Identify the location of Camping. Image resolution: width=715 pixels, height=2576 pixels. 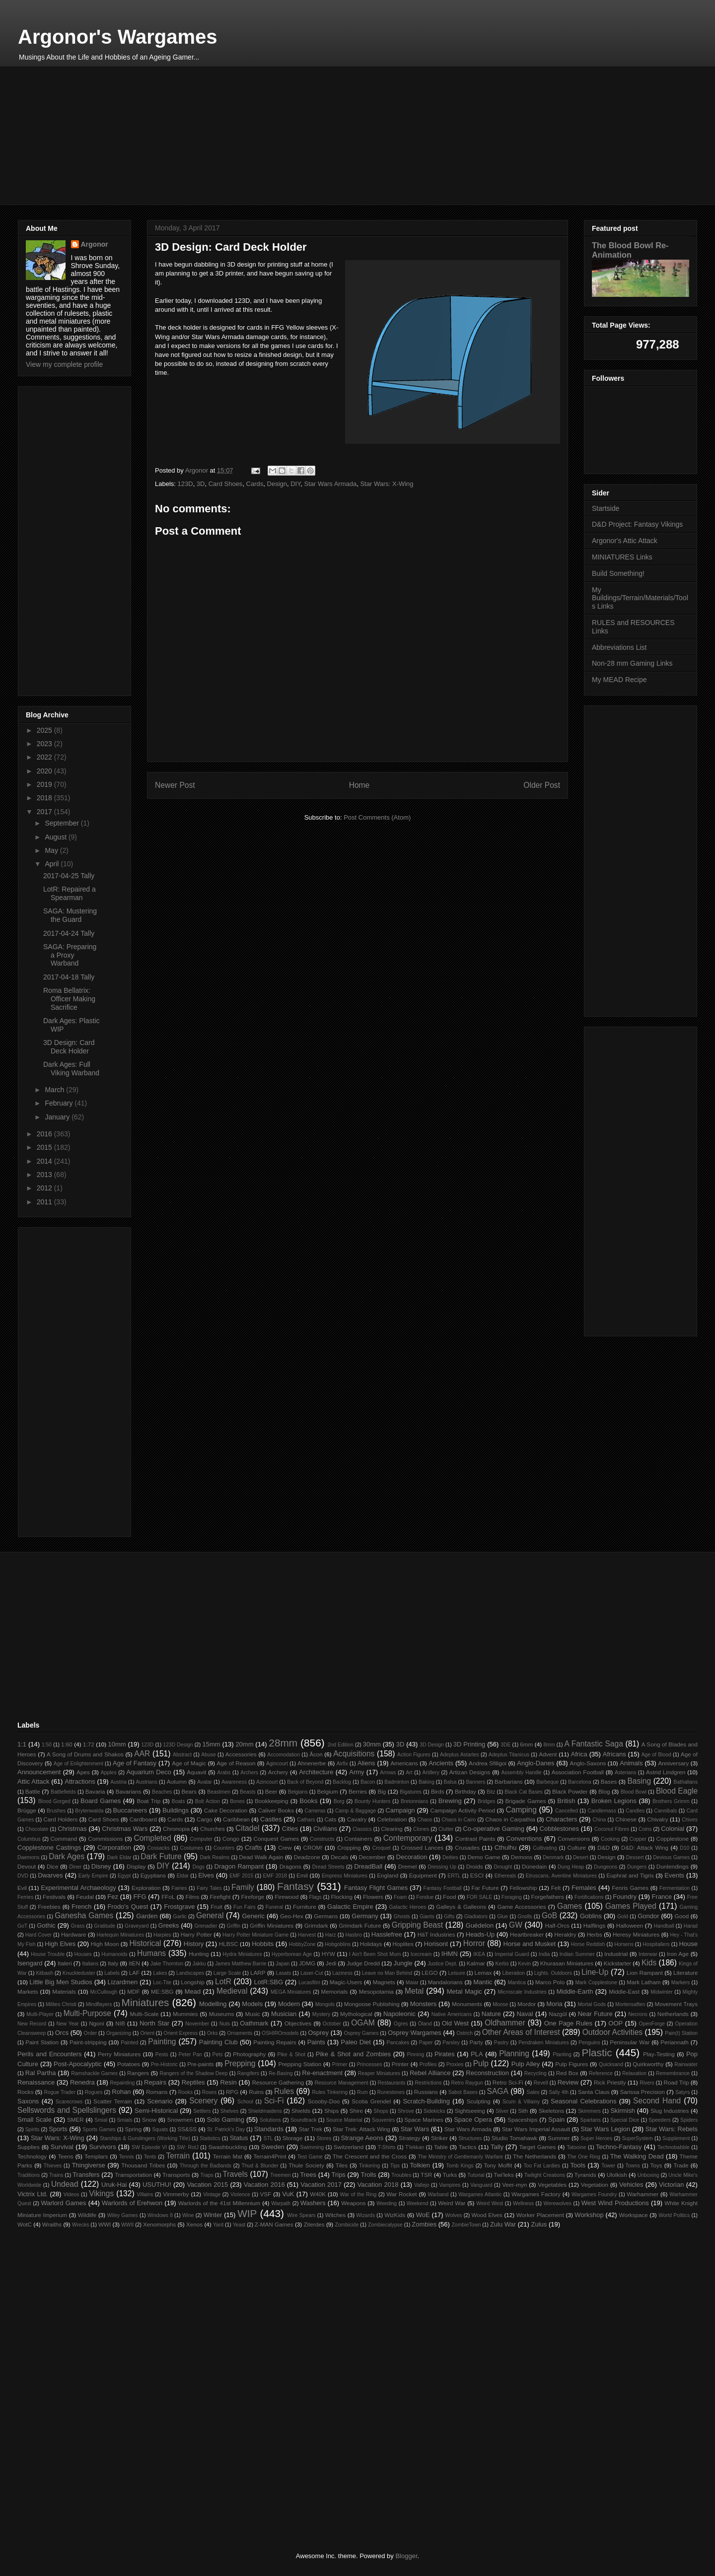
(520, 1810).